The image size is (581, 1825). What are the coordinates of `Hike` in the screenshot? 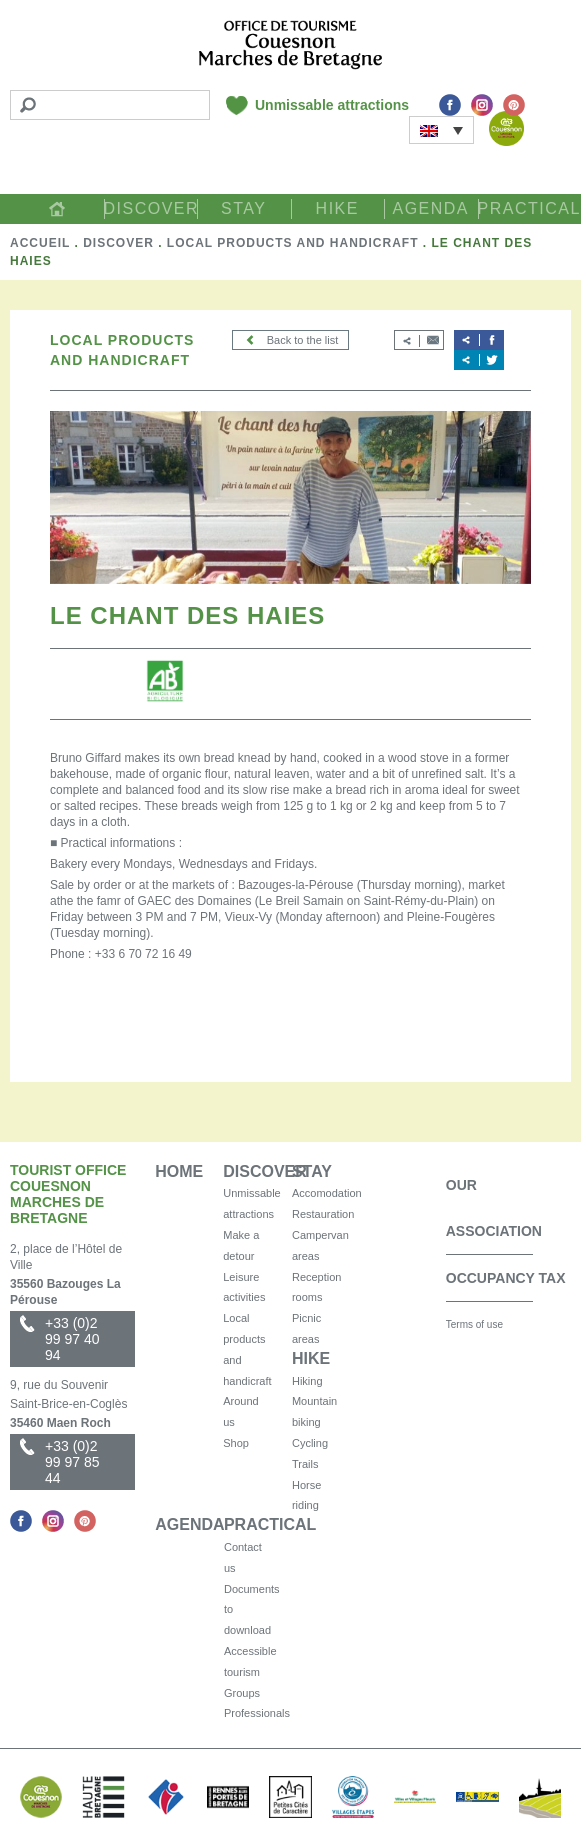 It's located at (337, 208).